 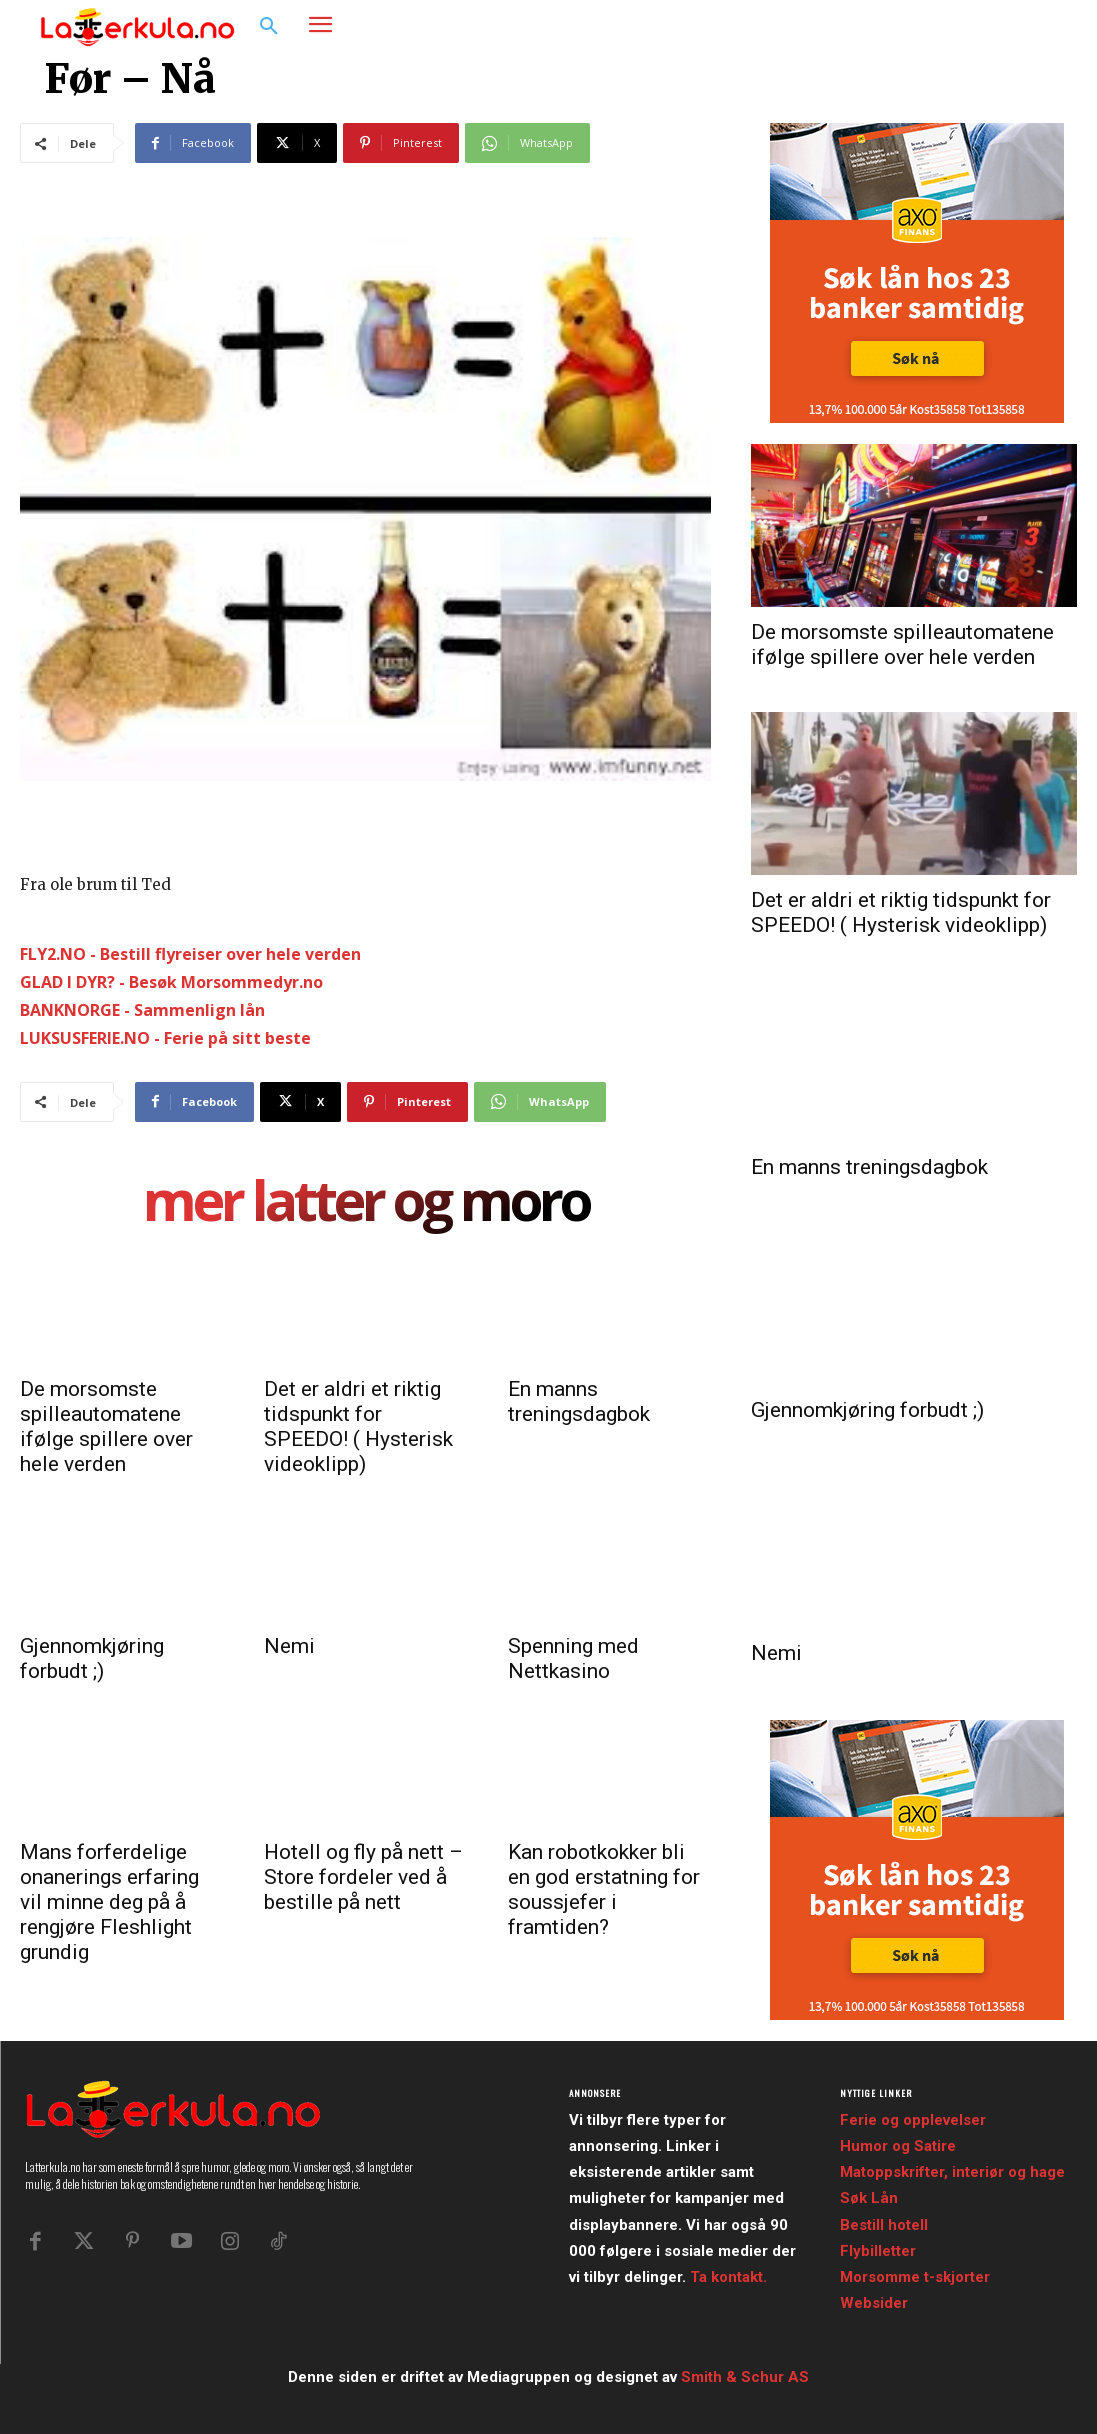 What do you see at coordinates (171, 982) in the screenshot?
I see `GLAD I DYR? - Besøk Morsommedyr.no` at bounding box center [171, 982].